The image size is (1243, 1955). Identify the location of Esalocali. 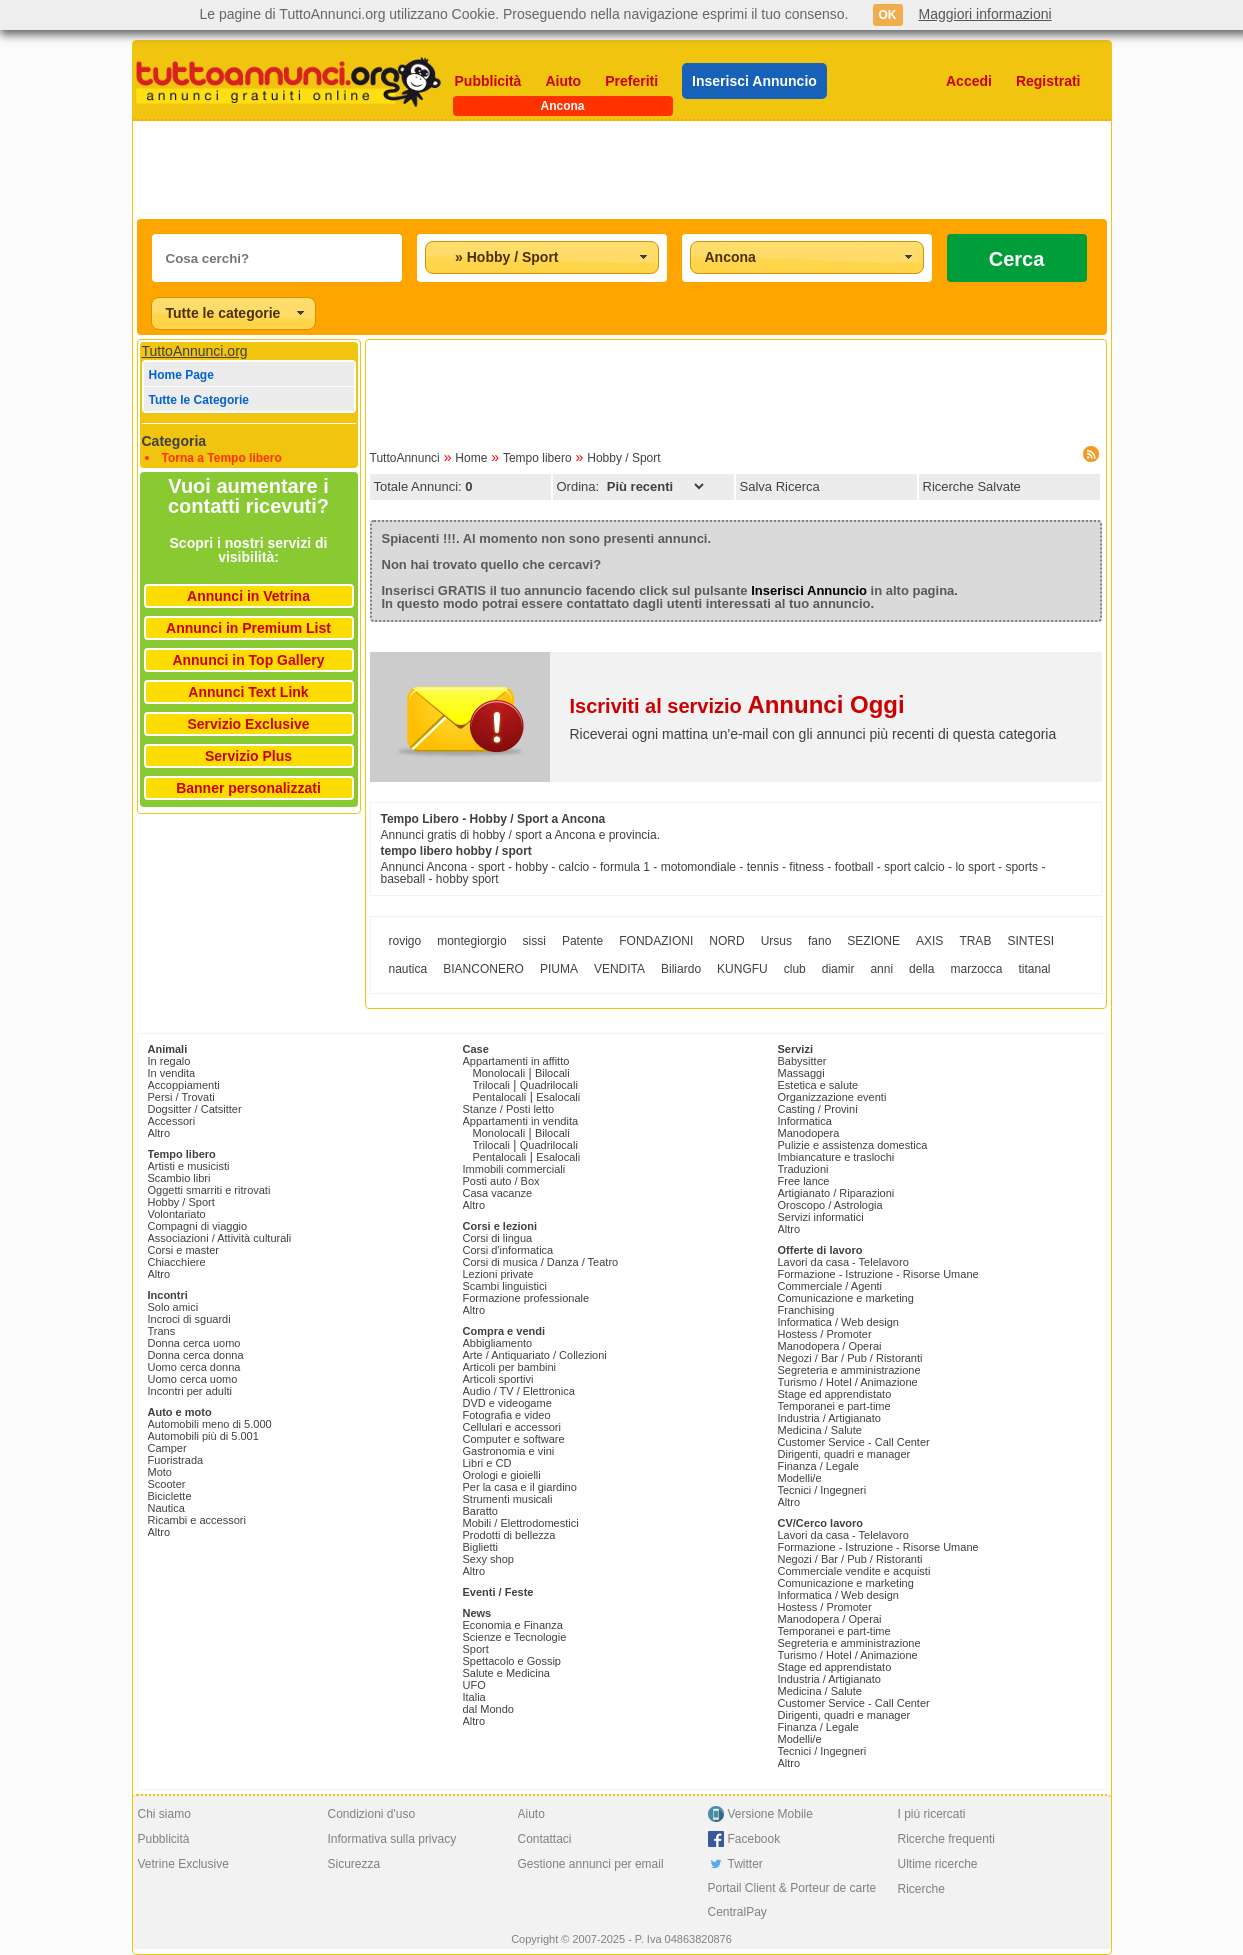
(558, 1097).